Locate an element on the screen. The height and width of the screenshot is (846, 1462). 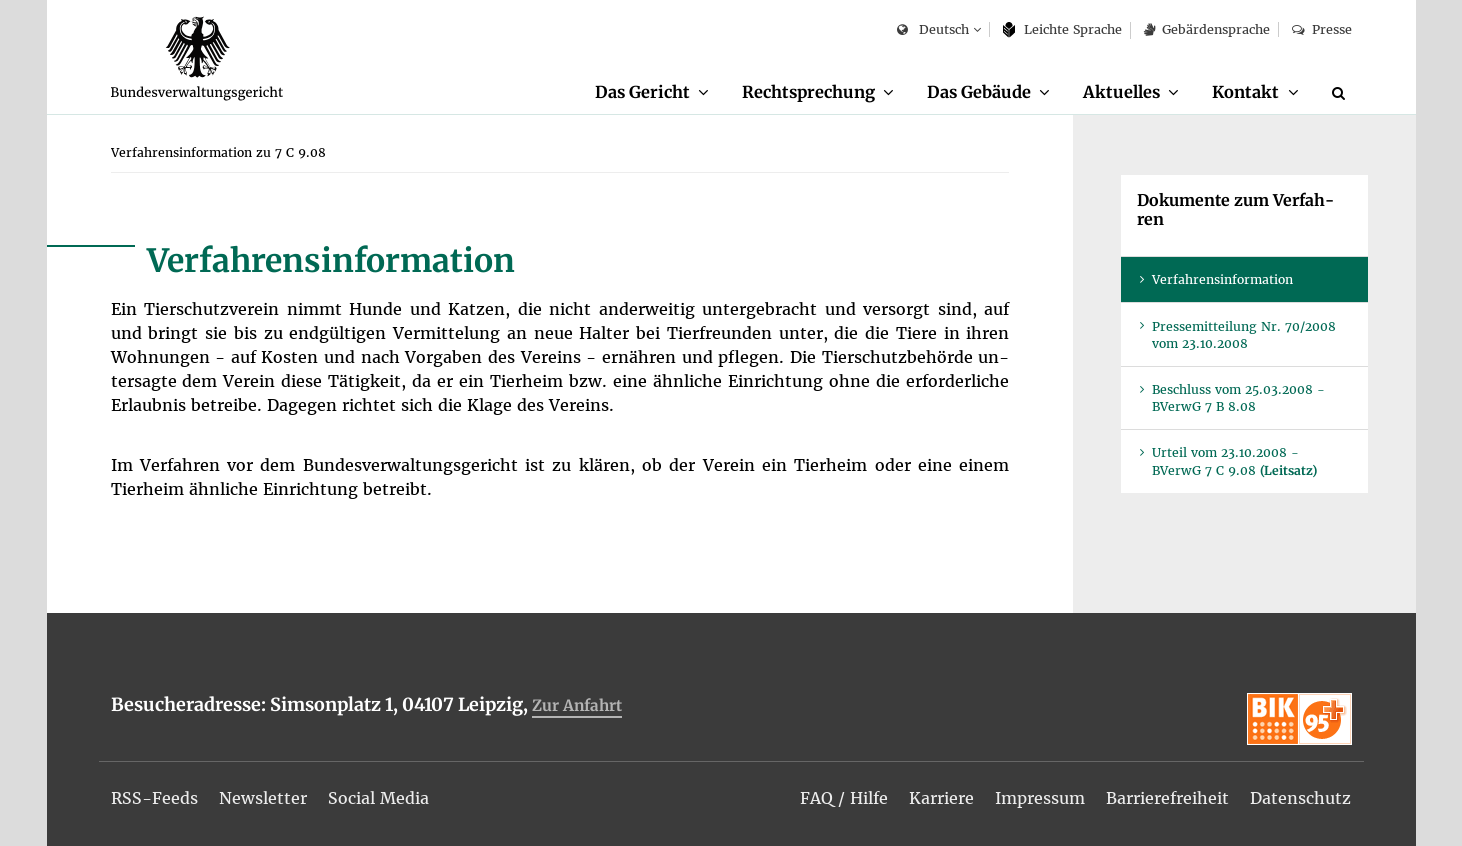
FAQ / Hil­fe is located at coordinates (844, 798).